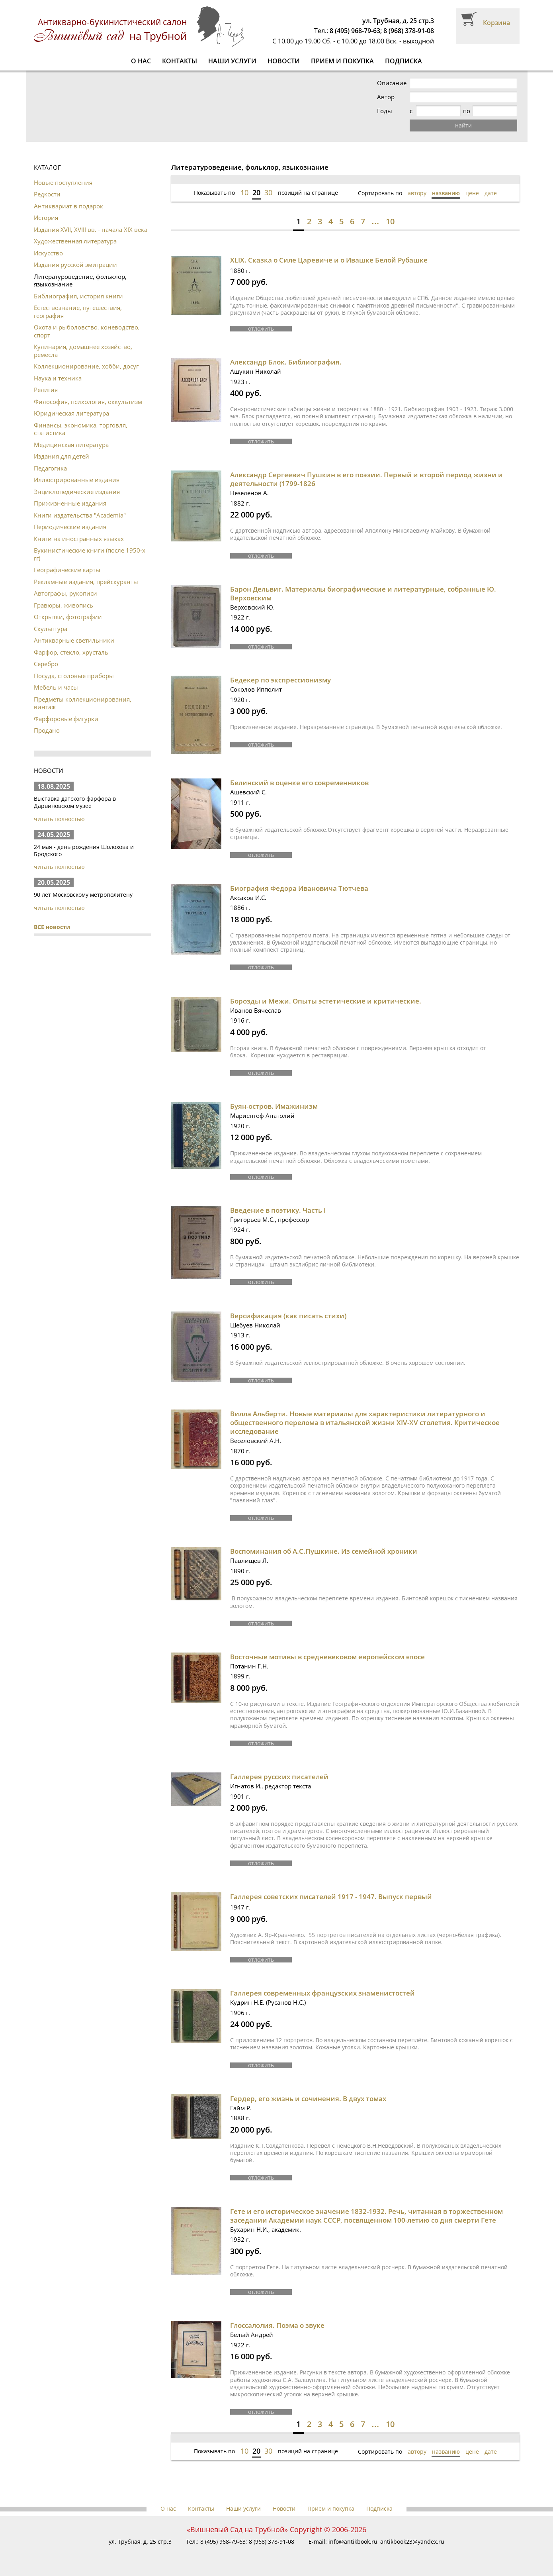  Describe the element at coordinates (56, 687) in the screenshot. I see `Мебель и часы` at that location.